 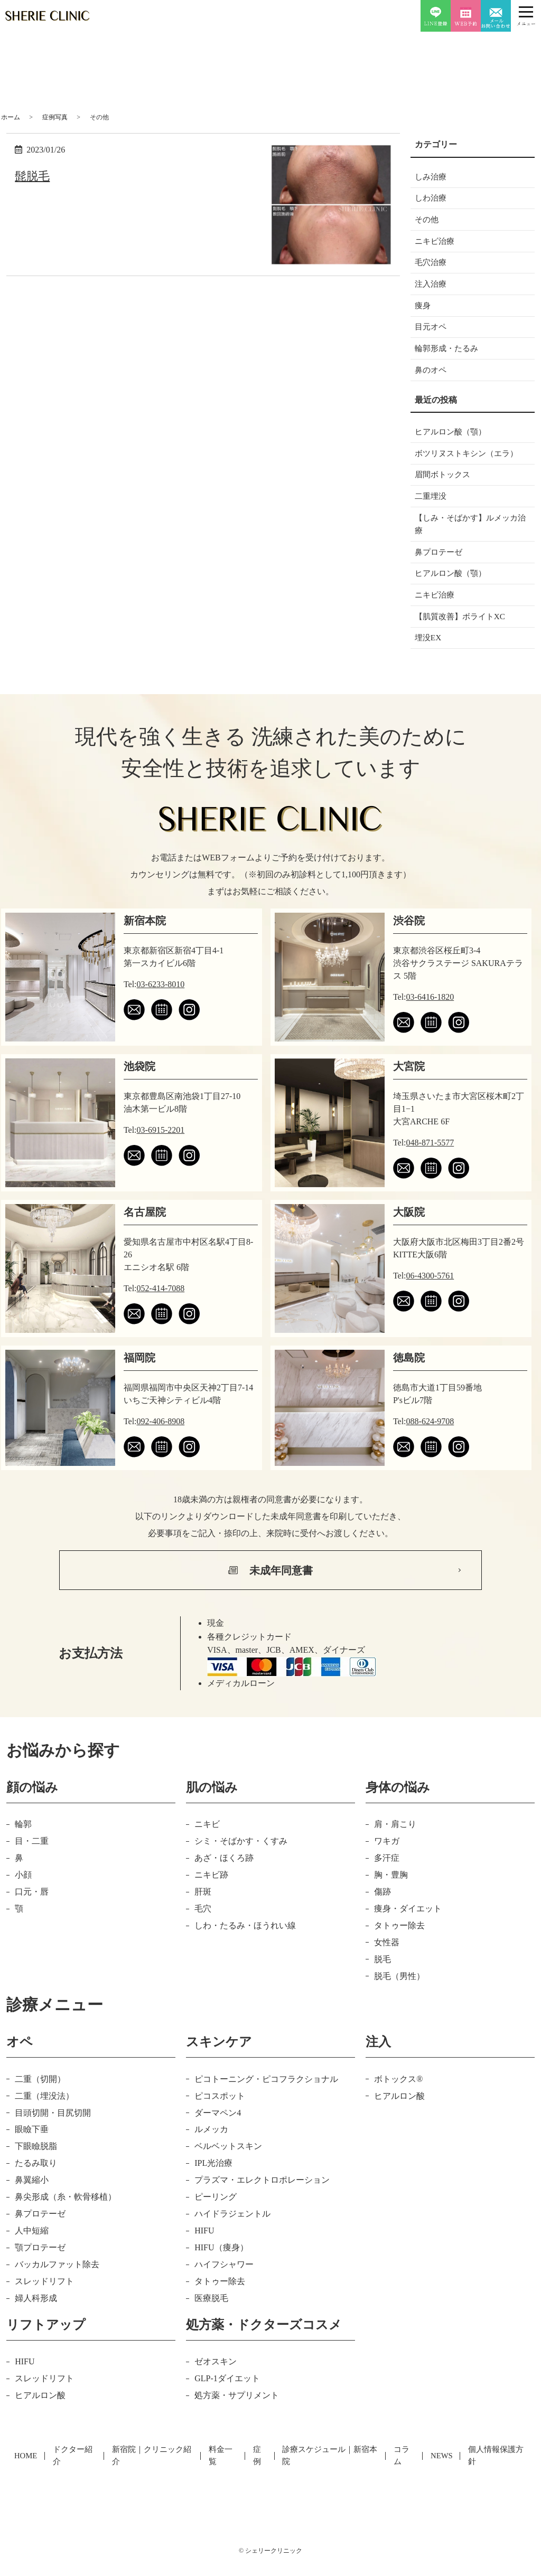 I want to click on 輪郭, so click(x=23, y=1845).